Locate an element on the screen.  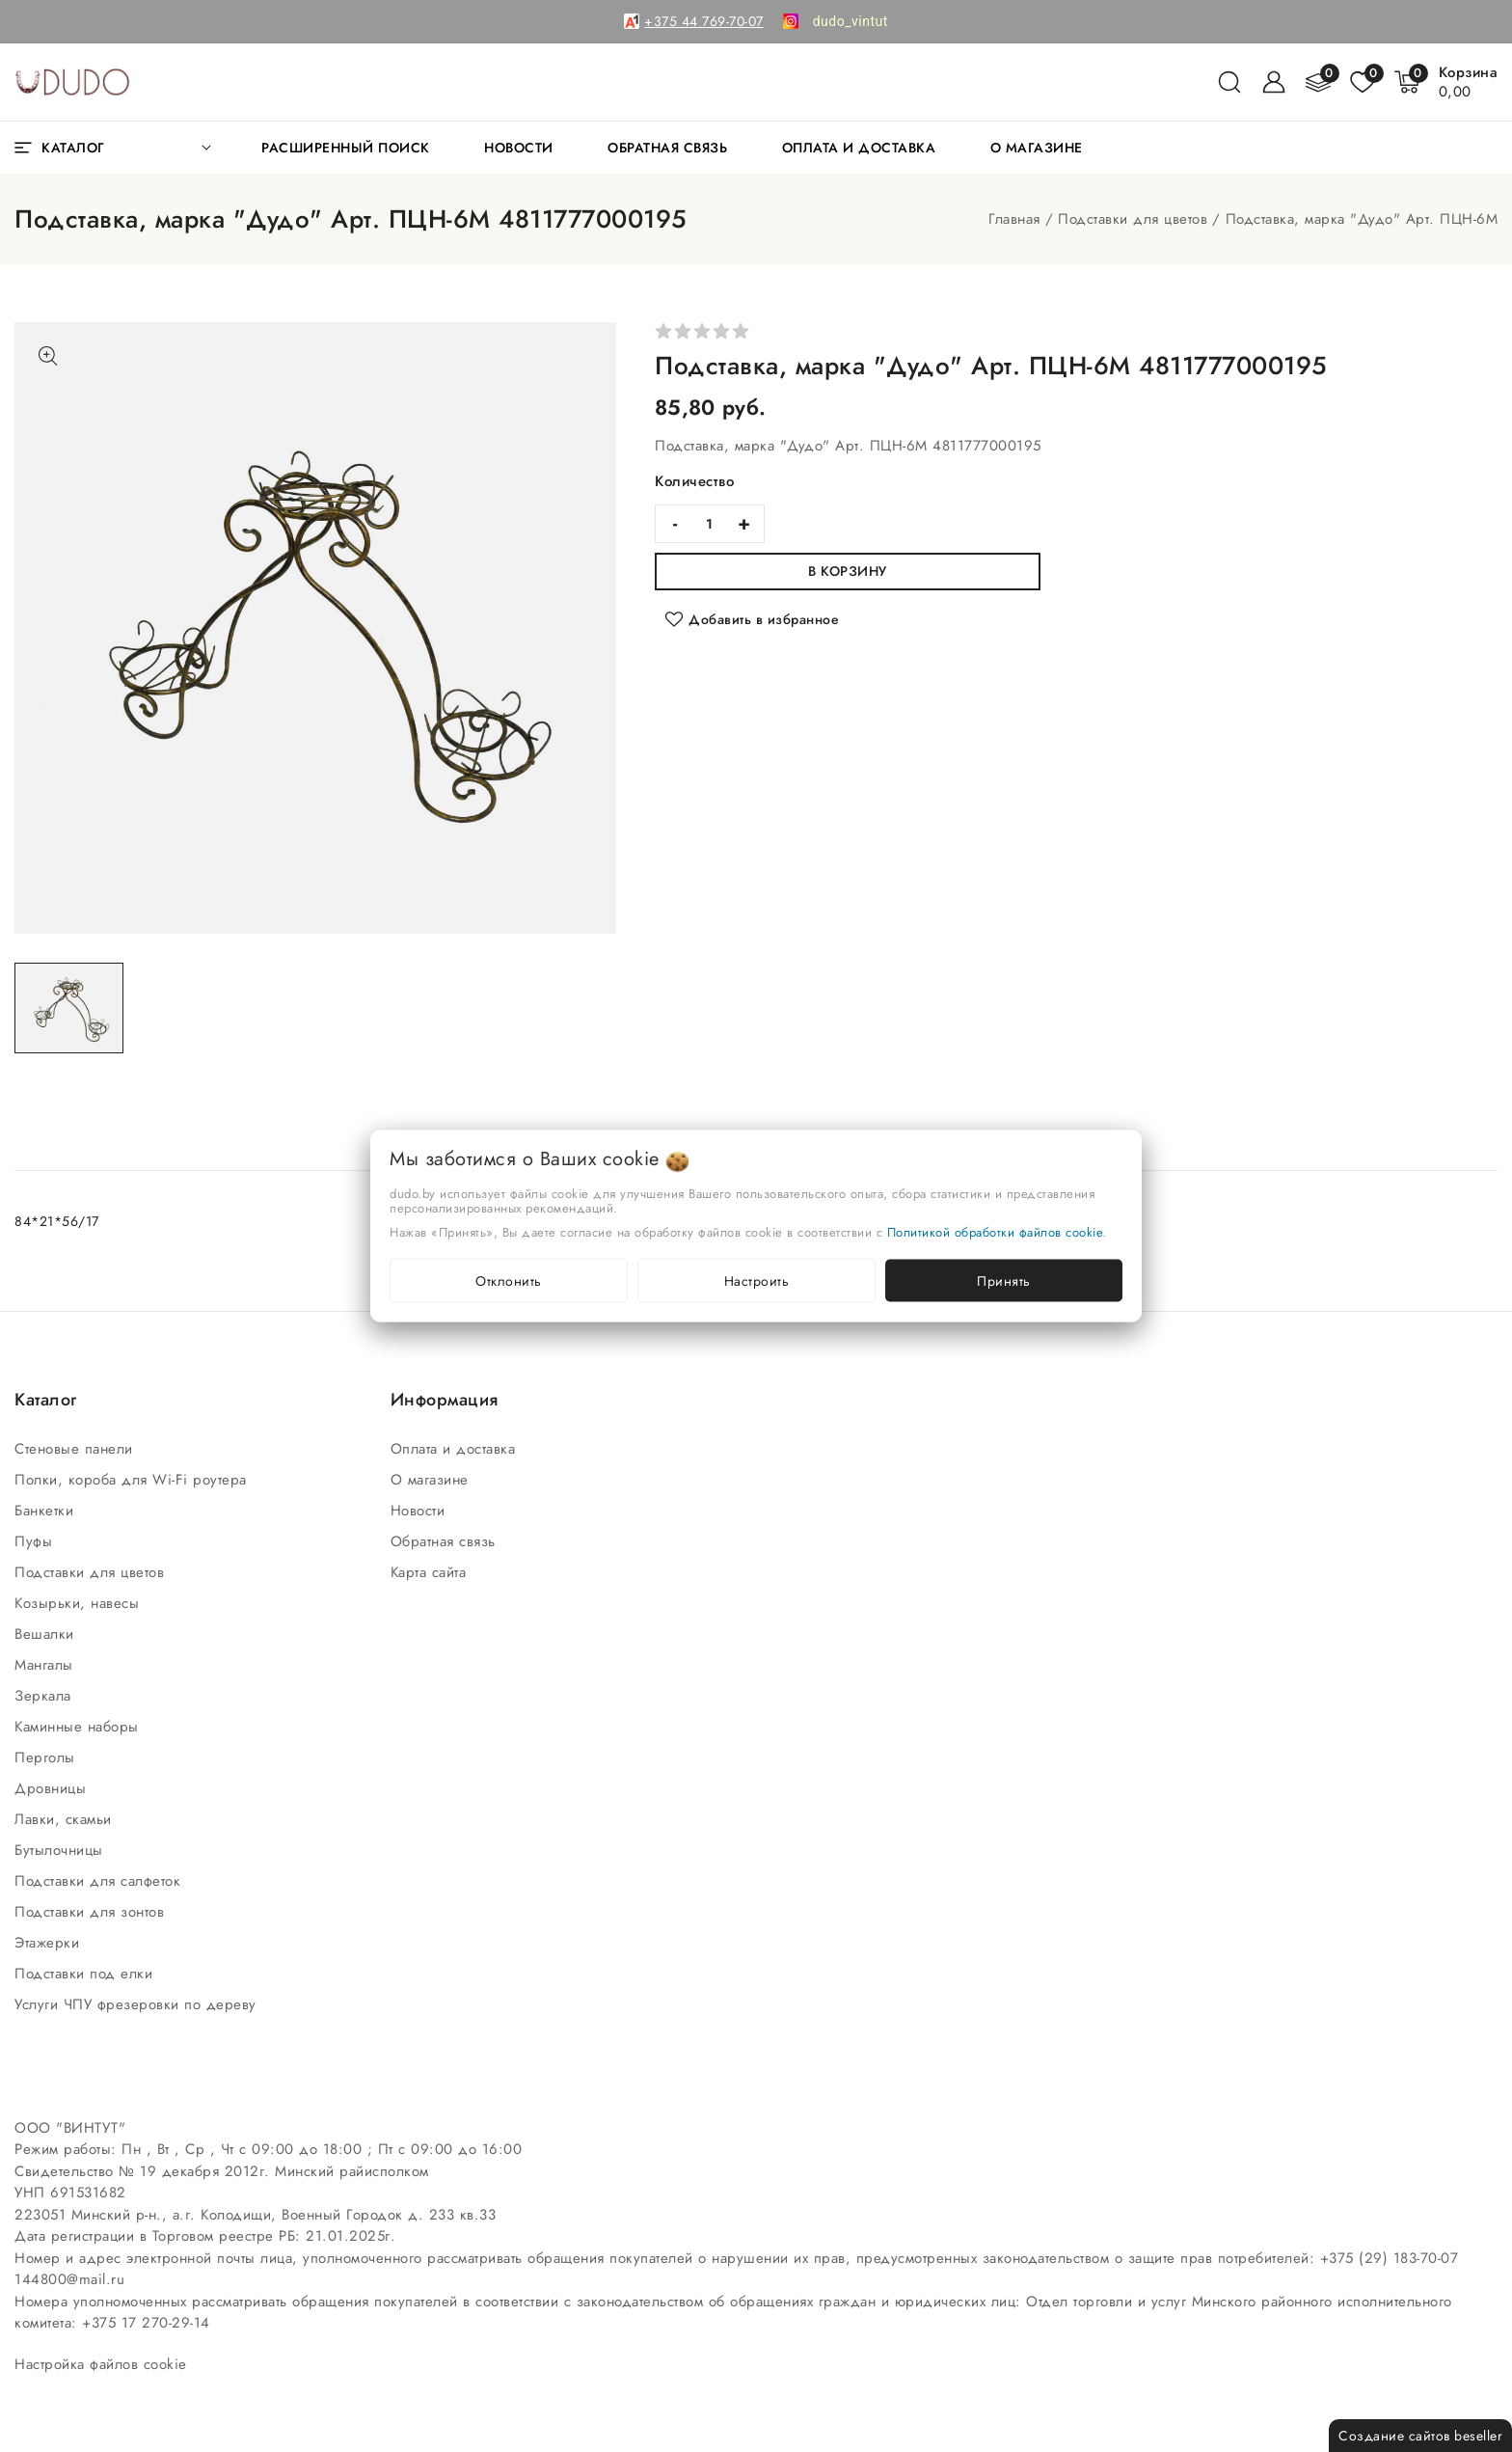
О магазине is located at coordinates (432, 1479).